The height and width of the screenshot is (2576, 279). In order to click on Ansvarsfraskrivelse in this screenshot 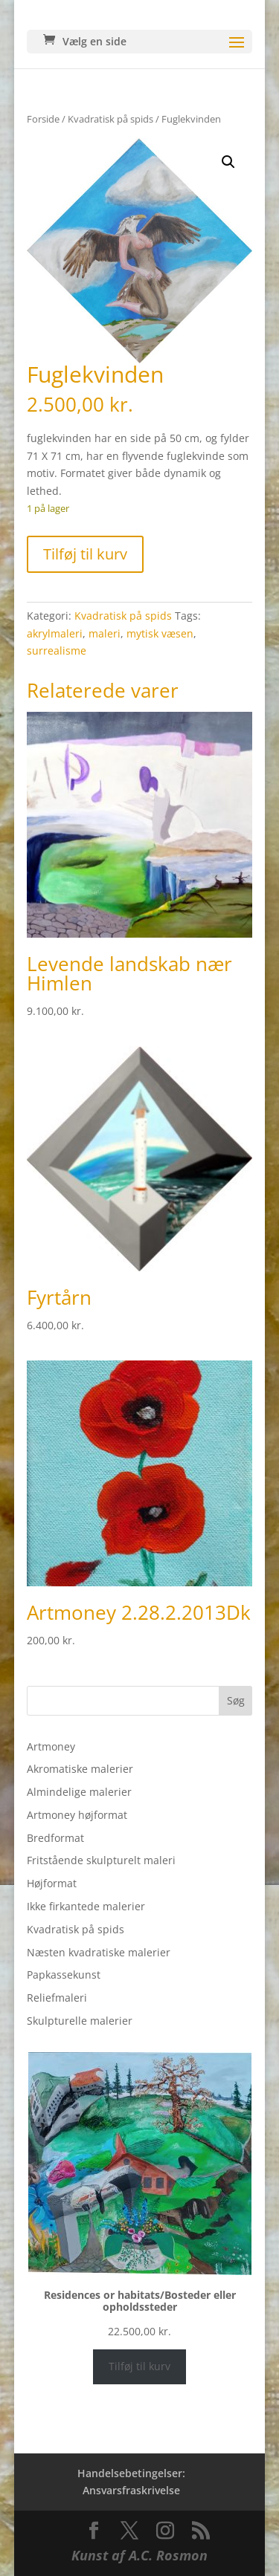, I will do `click(131, 2490)`.